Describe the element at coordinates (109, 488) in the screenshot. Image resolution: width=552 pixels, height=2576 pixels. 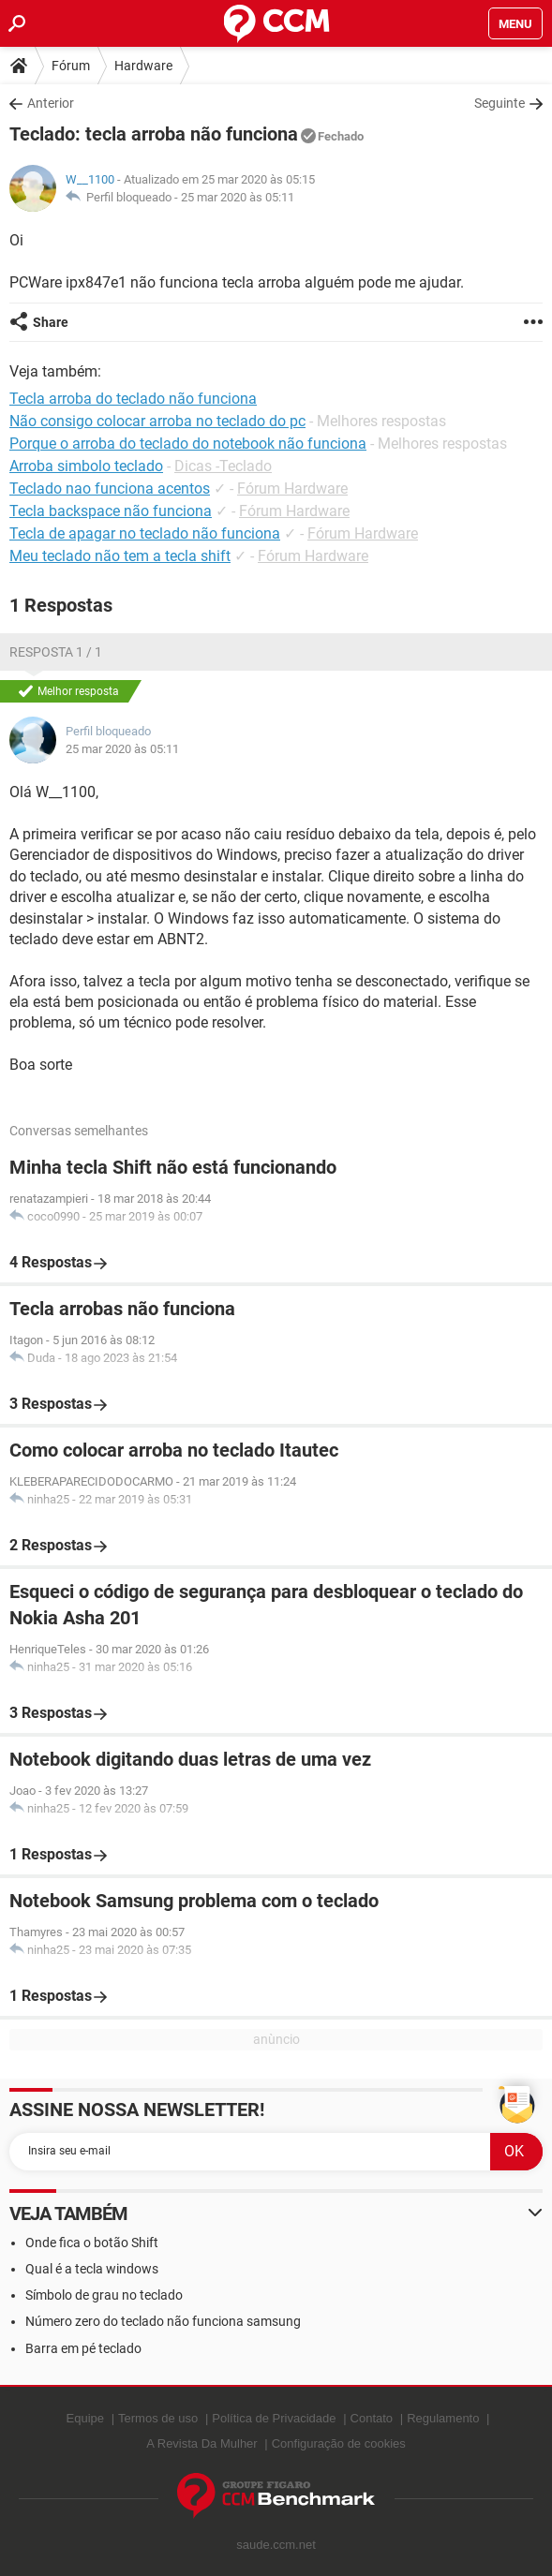
I see `Teclado nao funciona acentos` at that location.